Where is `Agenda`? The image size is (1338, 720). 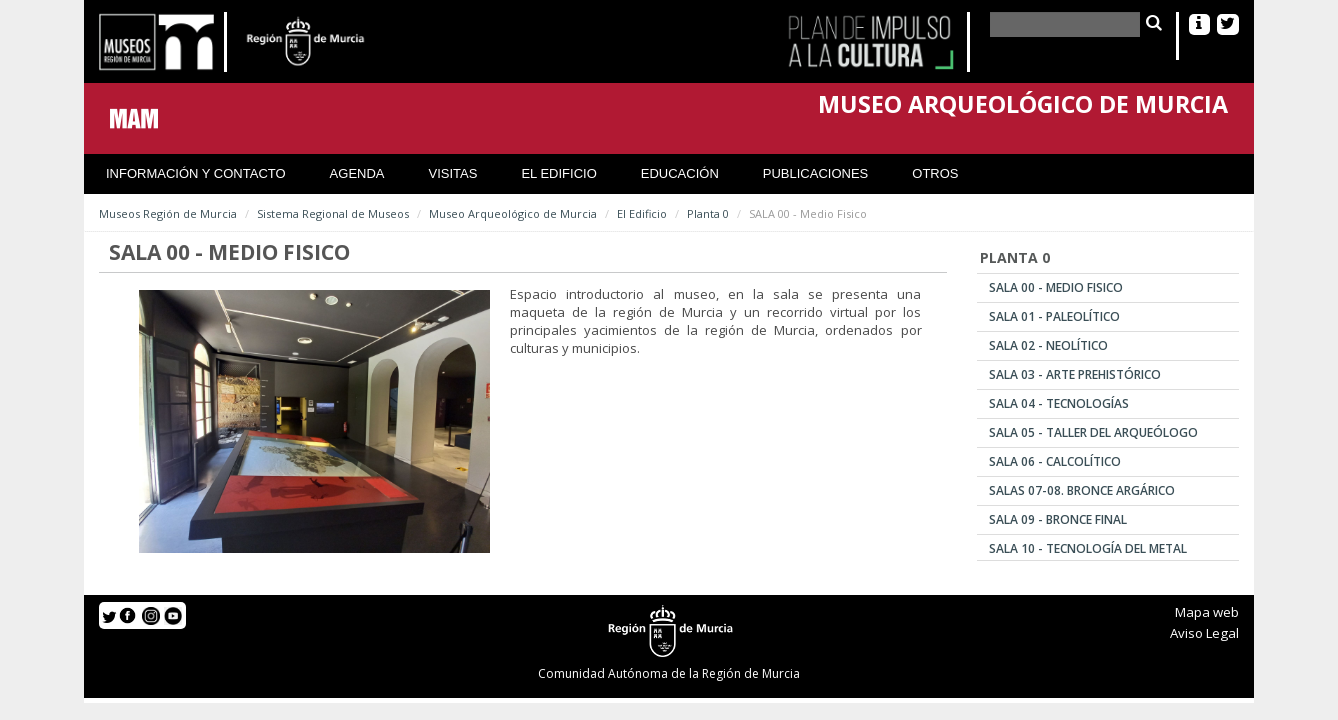
Agenda is located at coordinates (357, 173).